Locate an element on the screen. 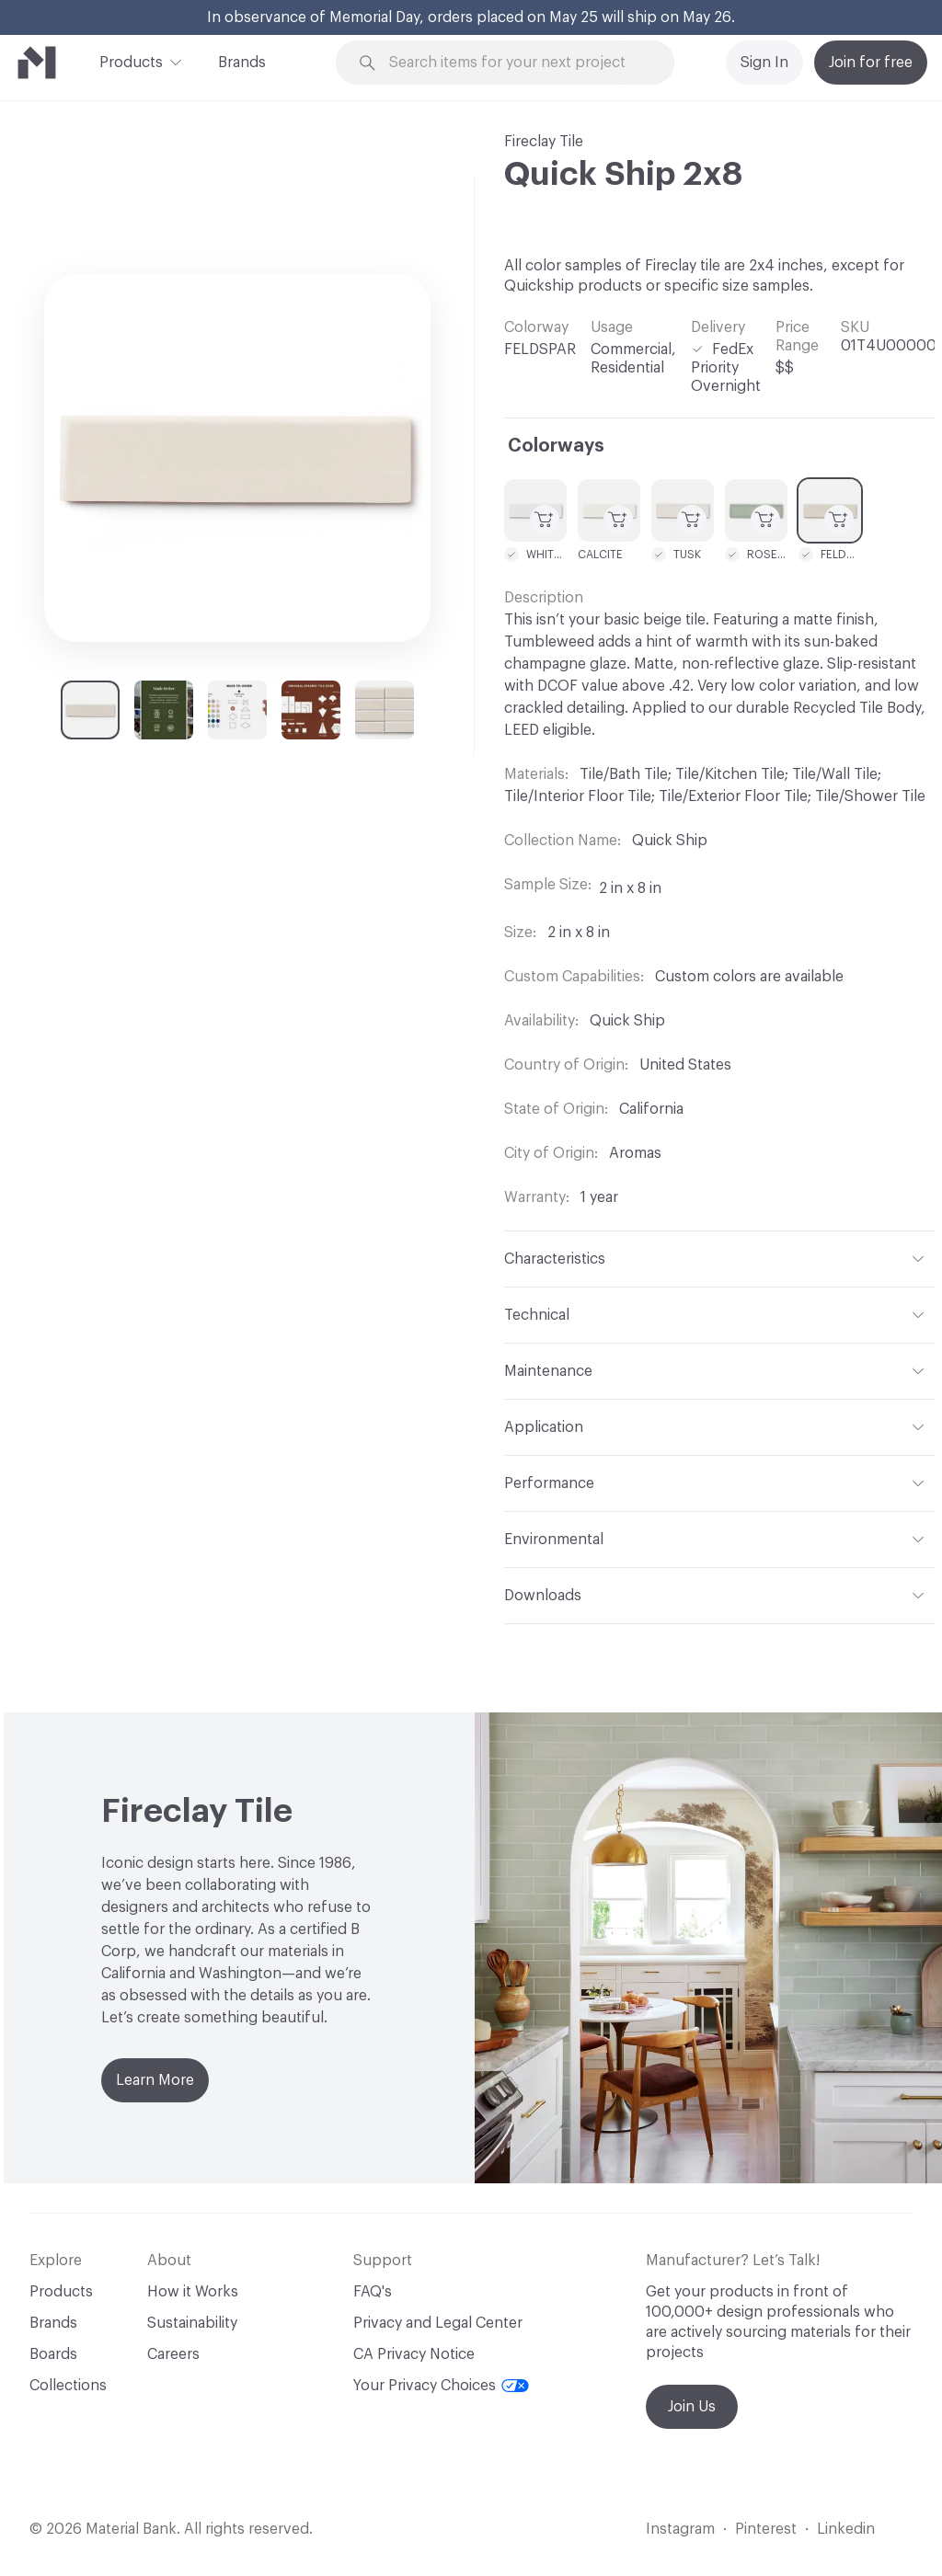  Sustainability is located at coordinates (192, 2323).